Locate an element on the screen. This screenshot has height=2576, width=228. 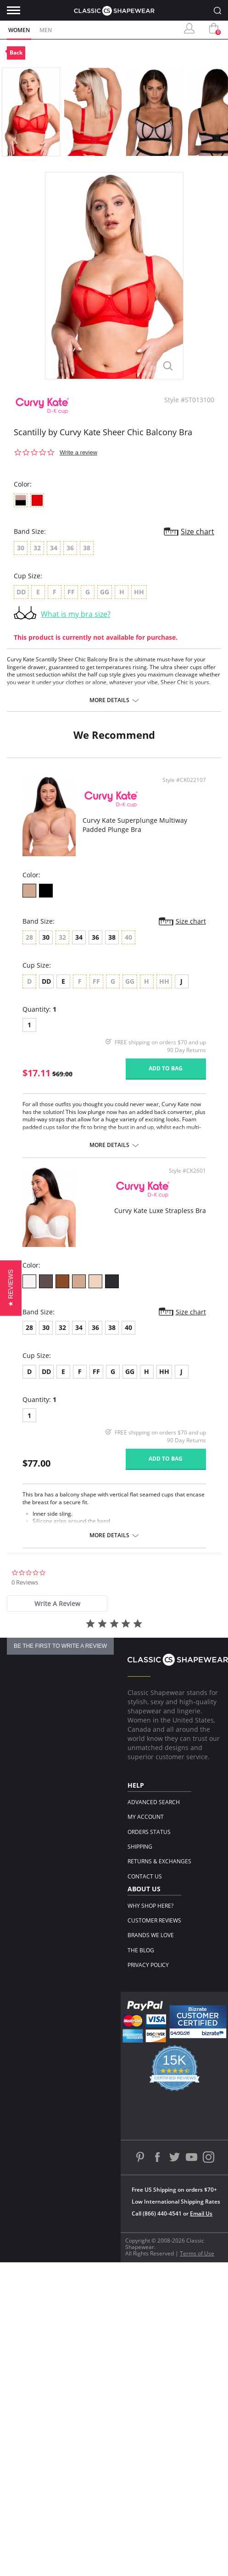
[tab] is located at coordinates (57, 1603).